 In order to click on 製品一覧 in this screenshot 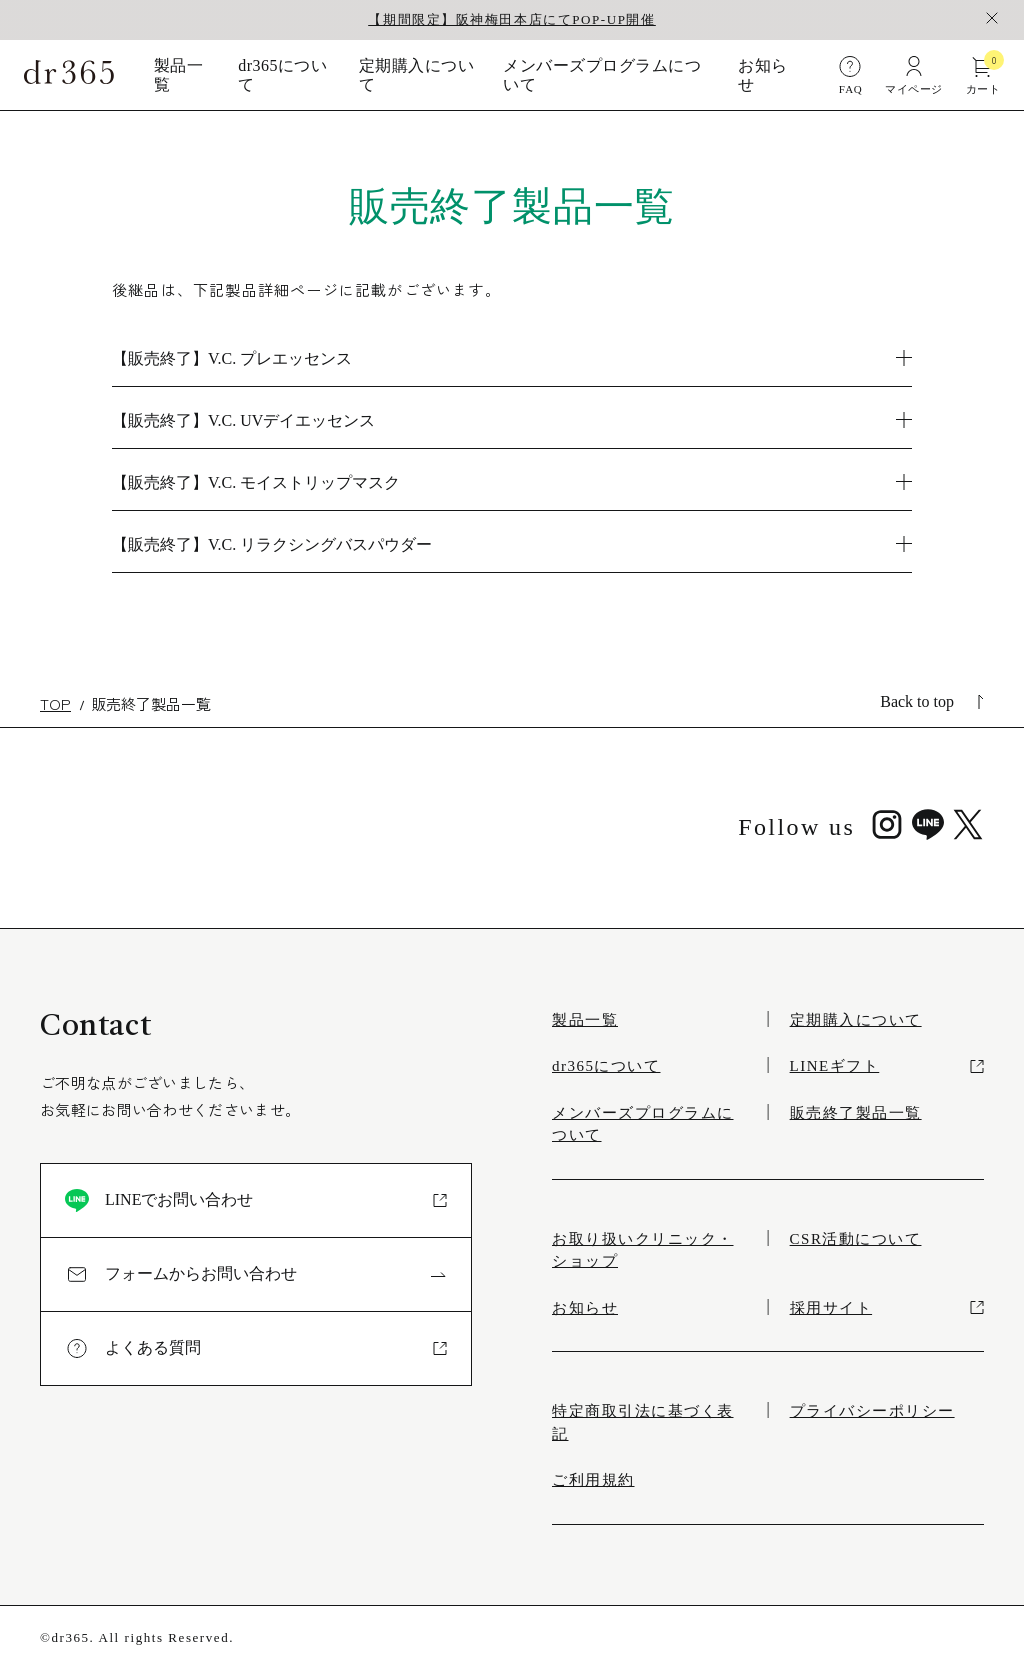, I will do `click(178, 75)`.